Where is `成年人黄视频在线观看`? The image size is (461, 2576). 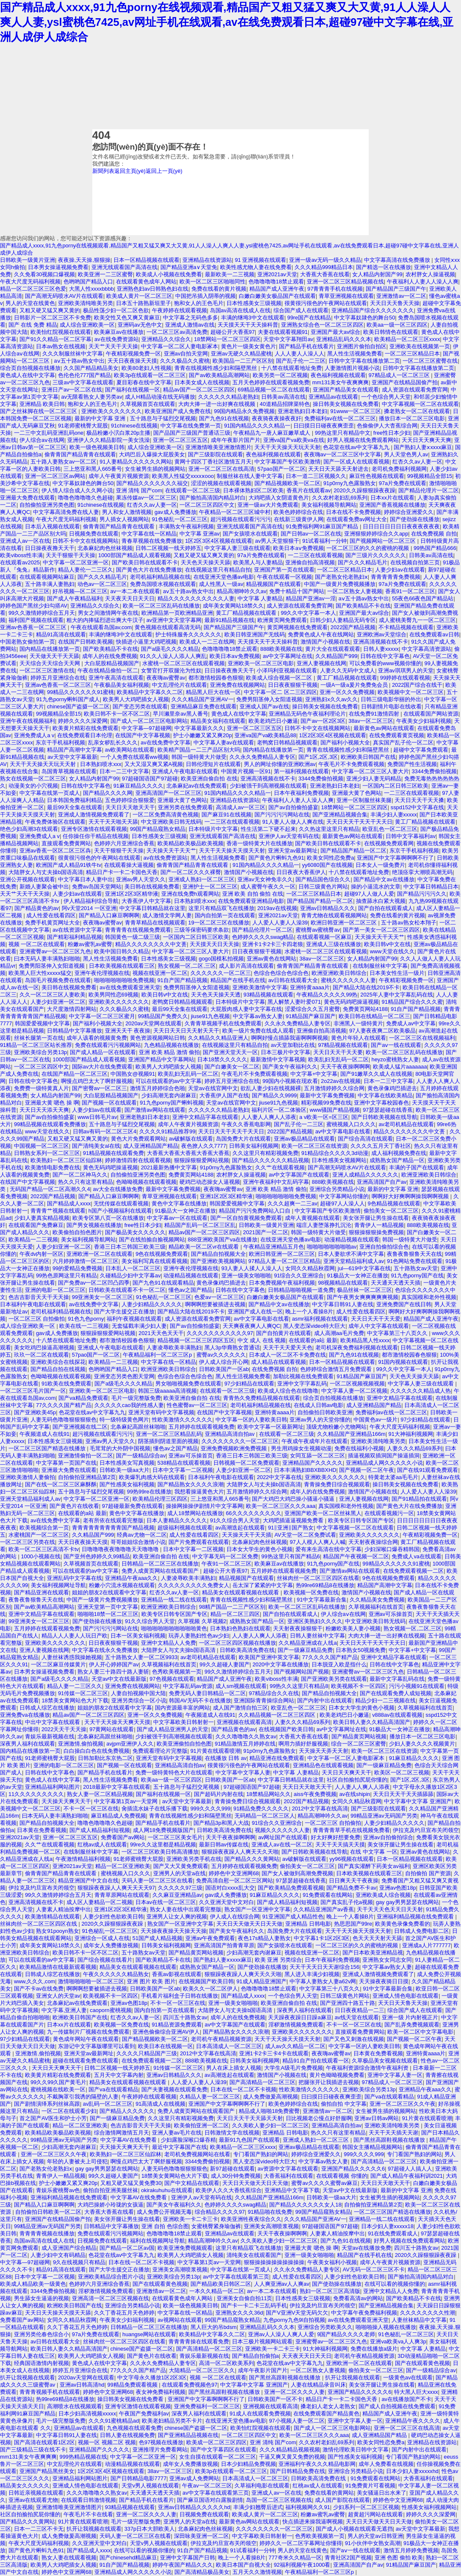
成年人黄视频在线观看 is located at coordinates (312, 1218).